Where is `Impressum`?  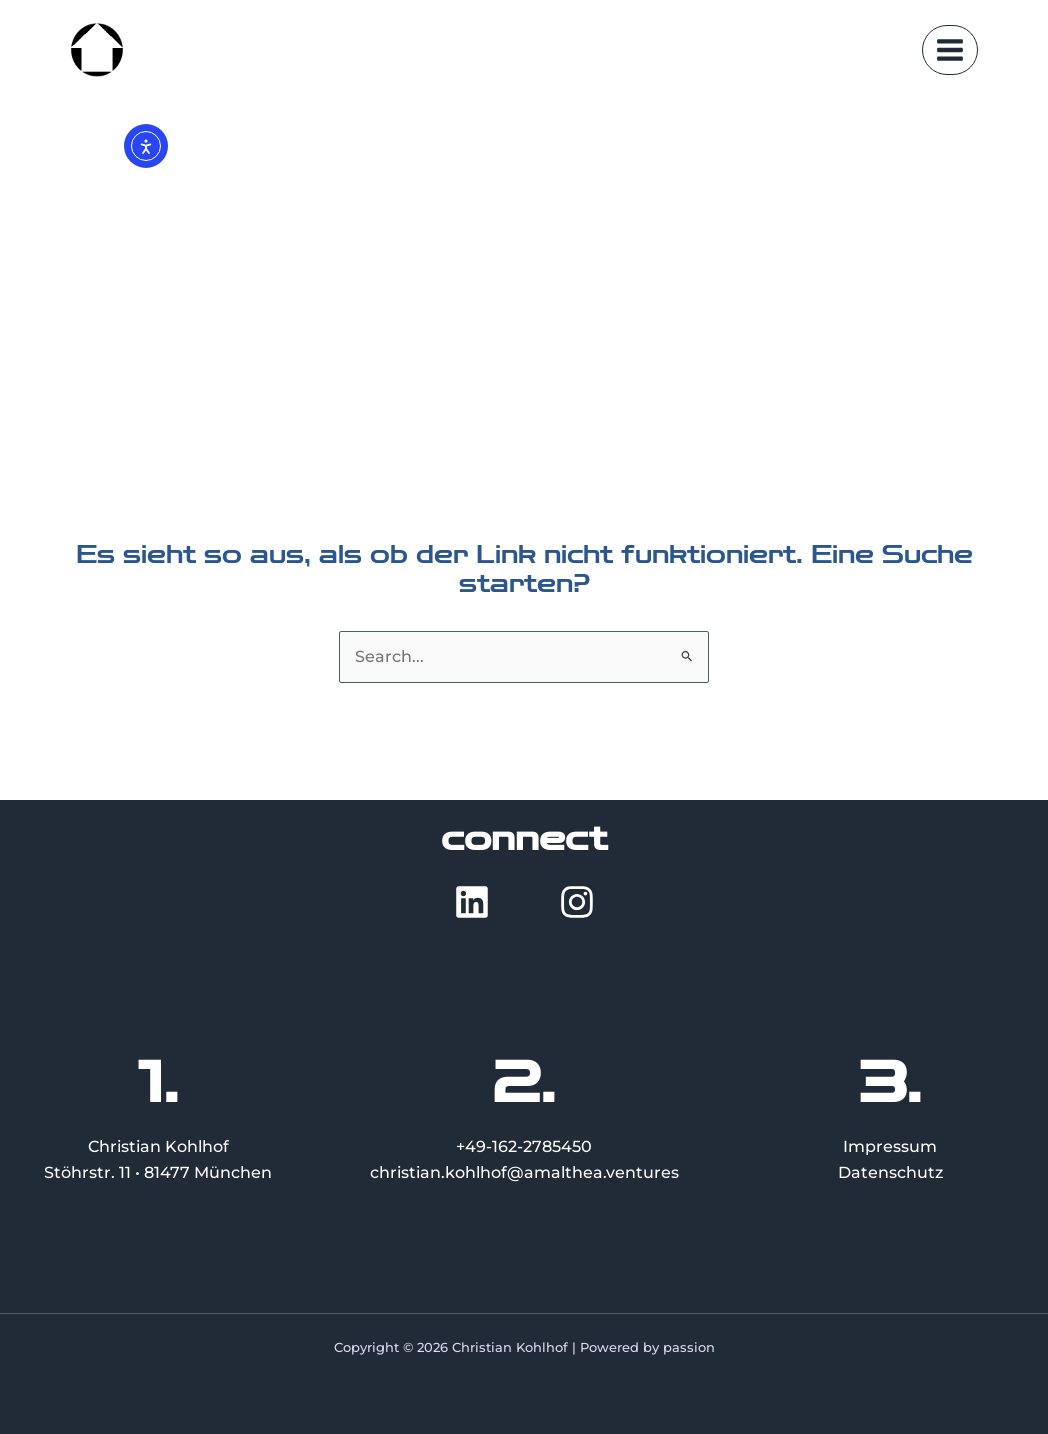 Impressum is located at coordinates (890, 1146).